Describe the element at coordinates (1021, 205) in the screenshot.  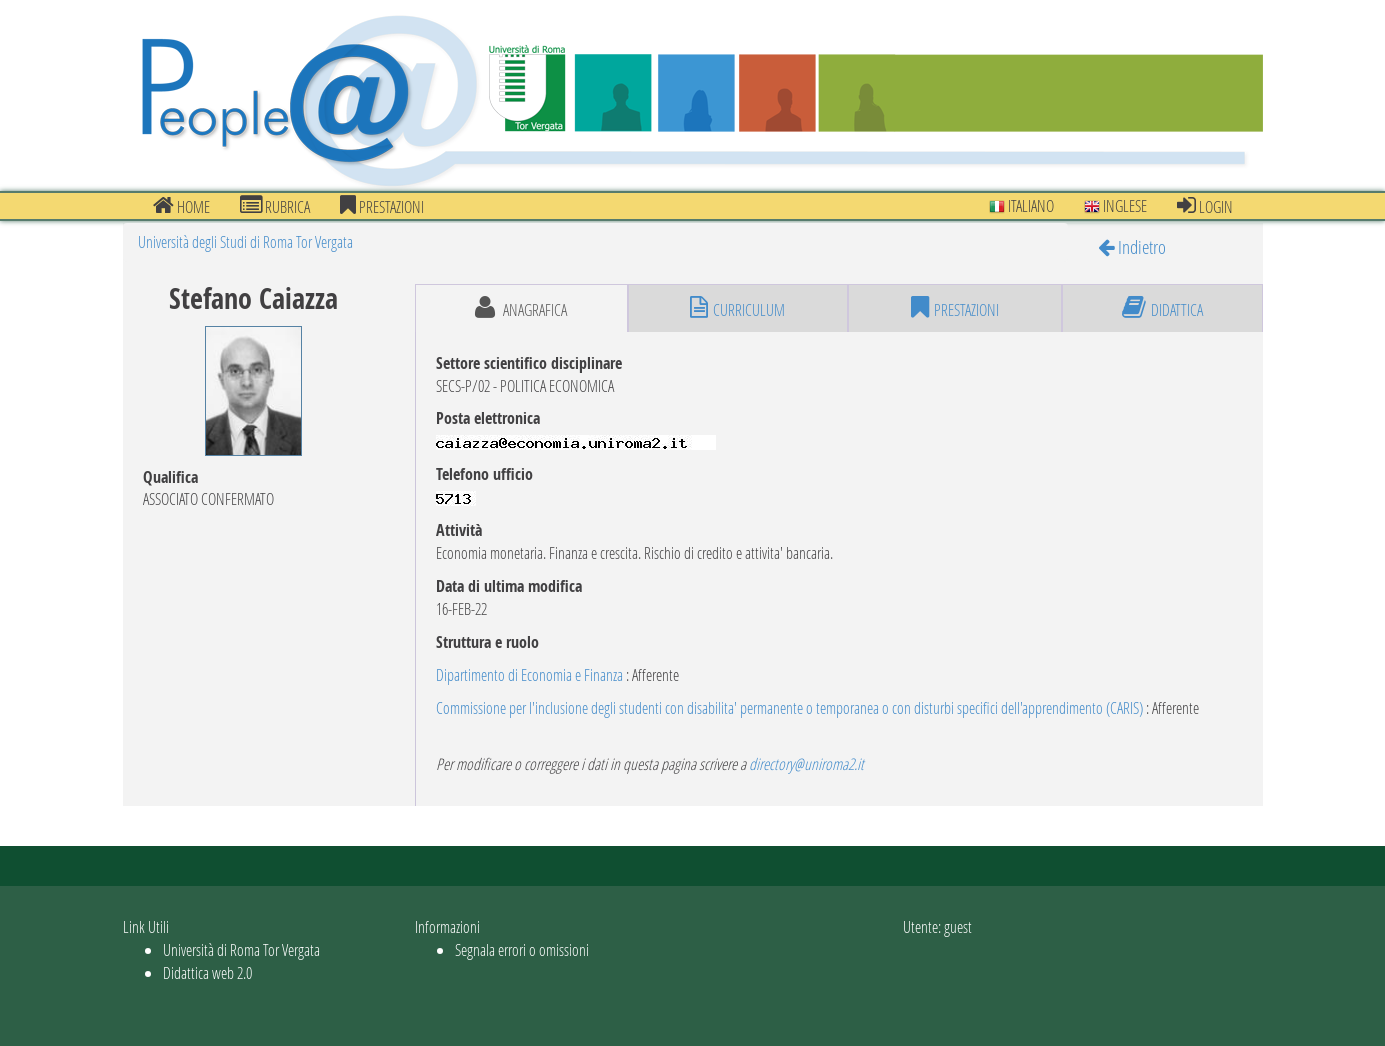
I see `Italiano` at that location.